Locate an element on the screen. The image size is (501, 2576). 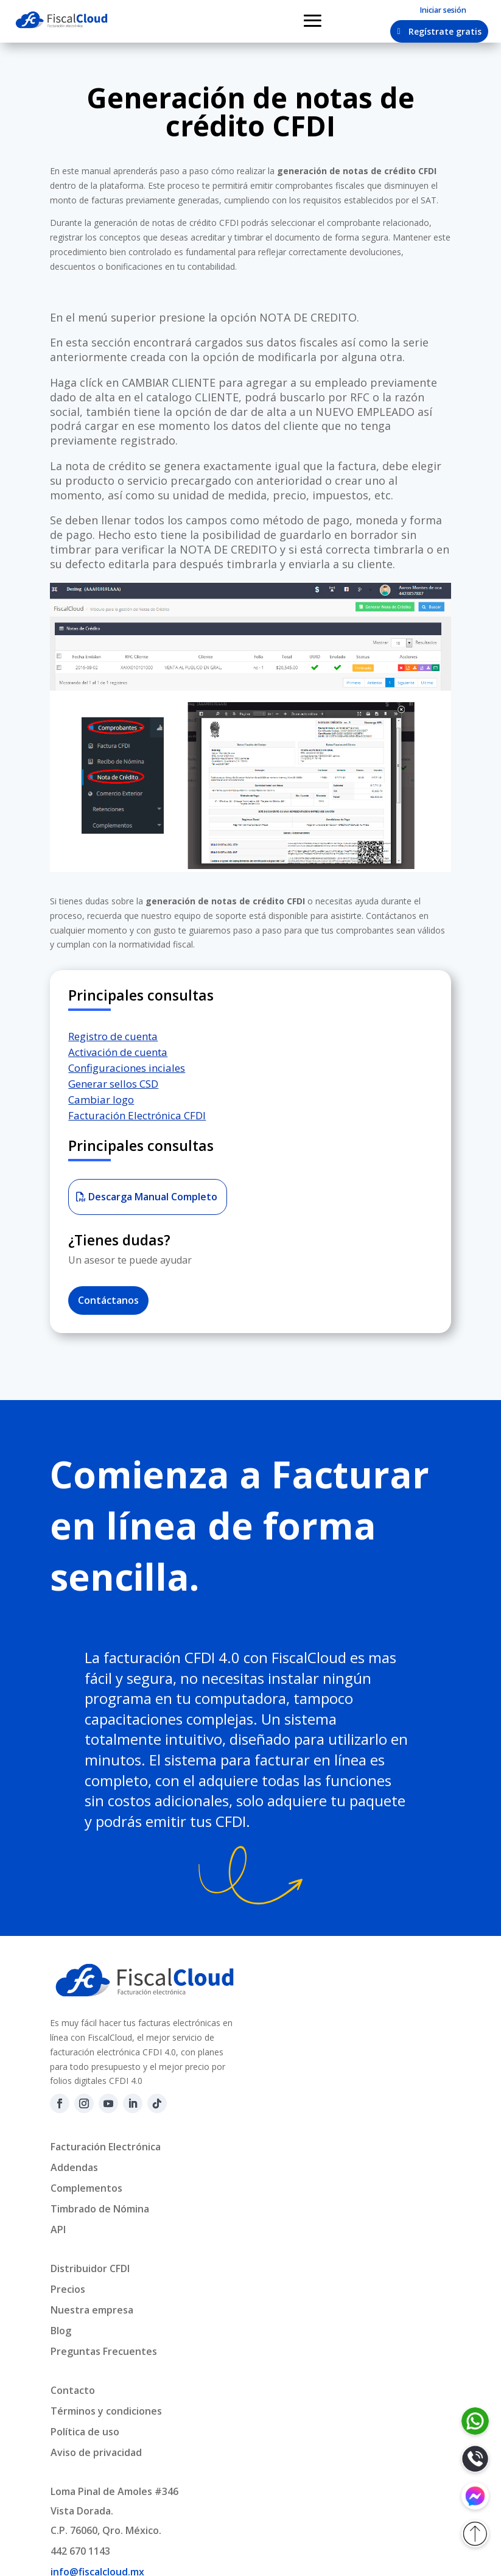
Addendas is located at coordinates (74, 2167).